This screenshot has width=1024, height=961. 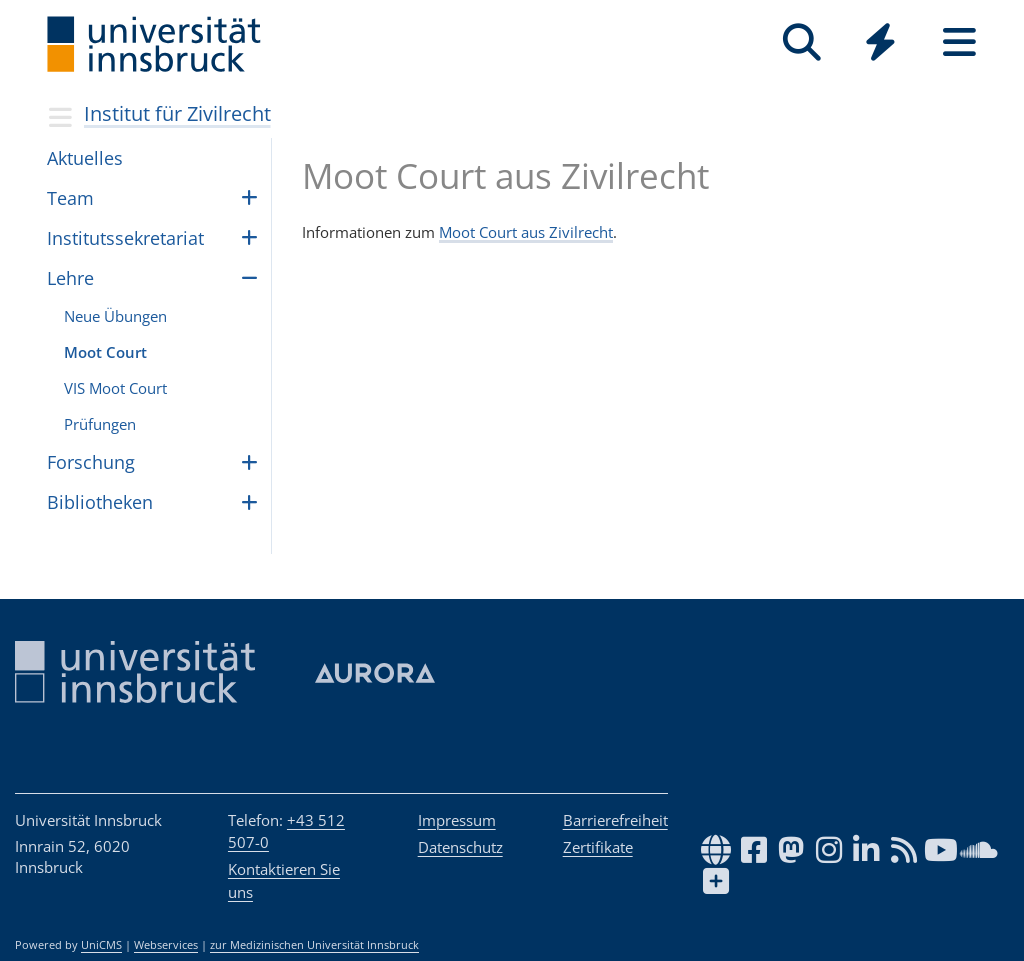 What do you see at coordinates (177, 113) in the screenshot?
I see `Institut für Zivilrecht` at bounding box center [177, 113].